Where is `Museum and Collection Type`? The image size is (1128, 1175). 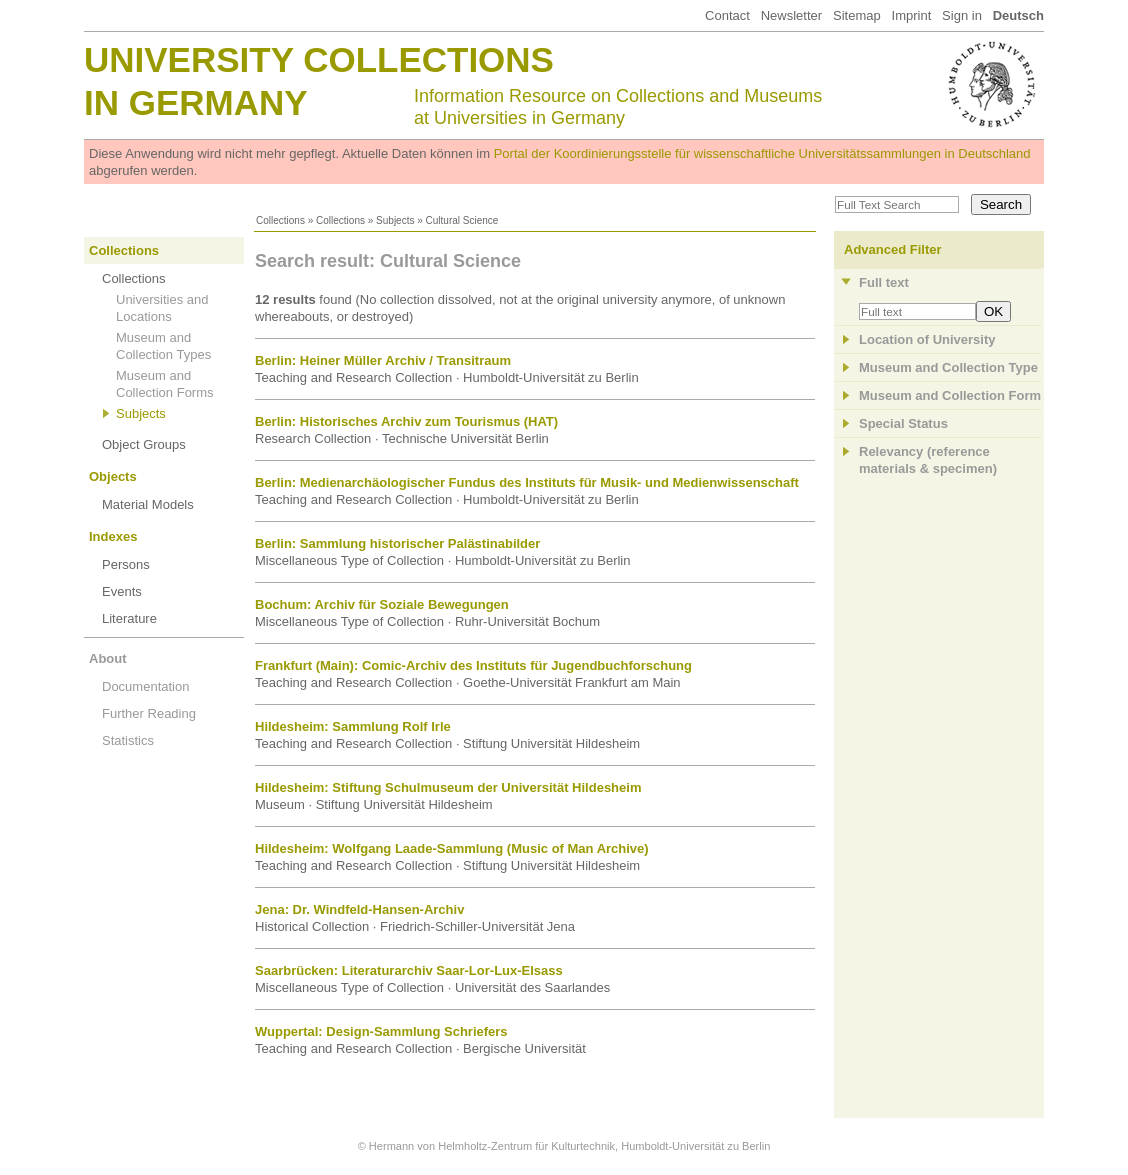 Museum and Collection Type is located at coordinates (948, 367).